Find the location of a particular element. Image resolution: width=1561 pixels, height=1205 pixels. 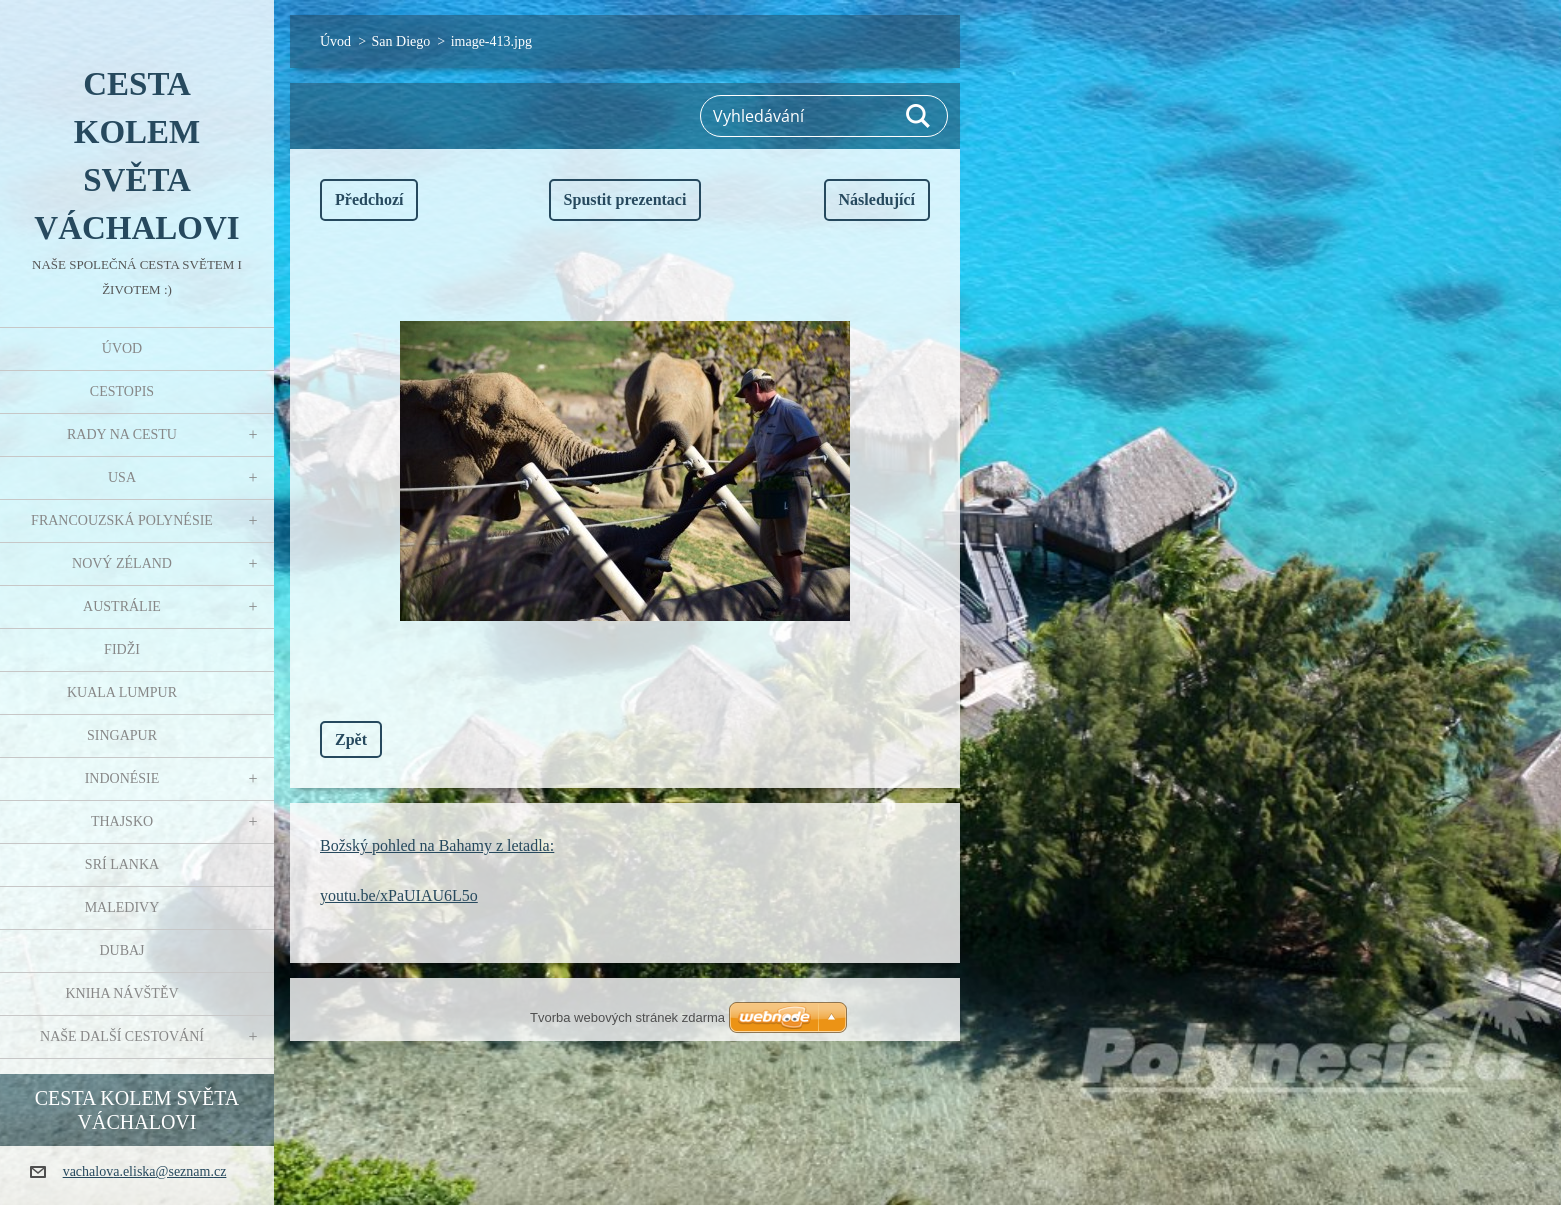

Singapur is located at coordinates (122, 735).